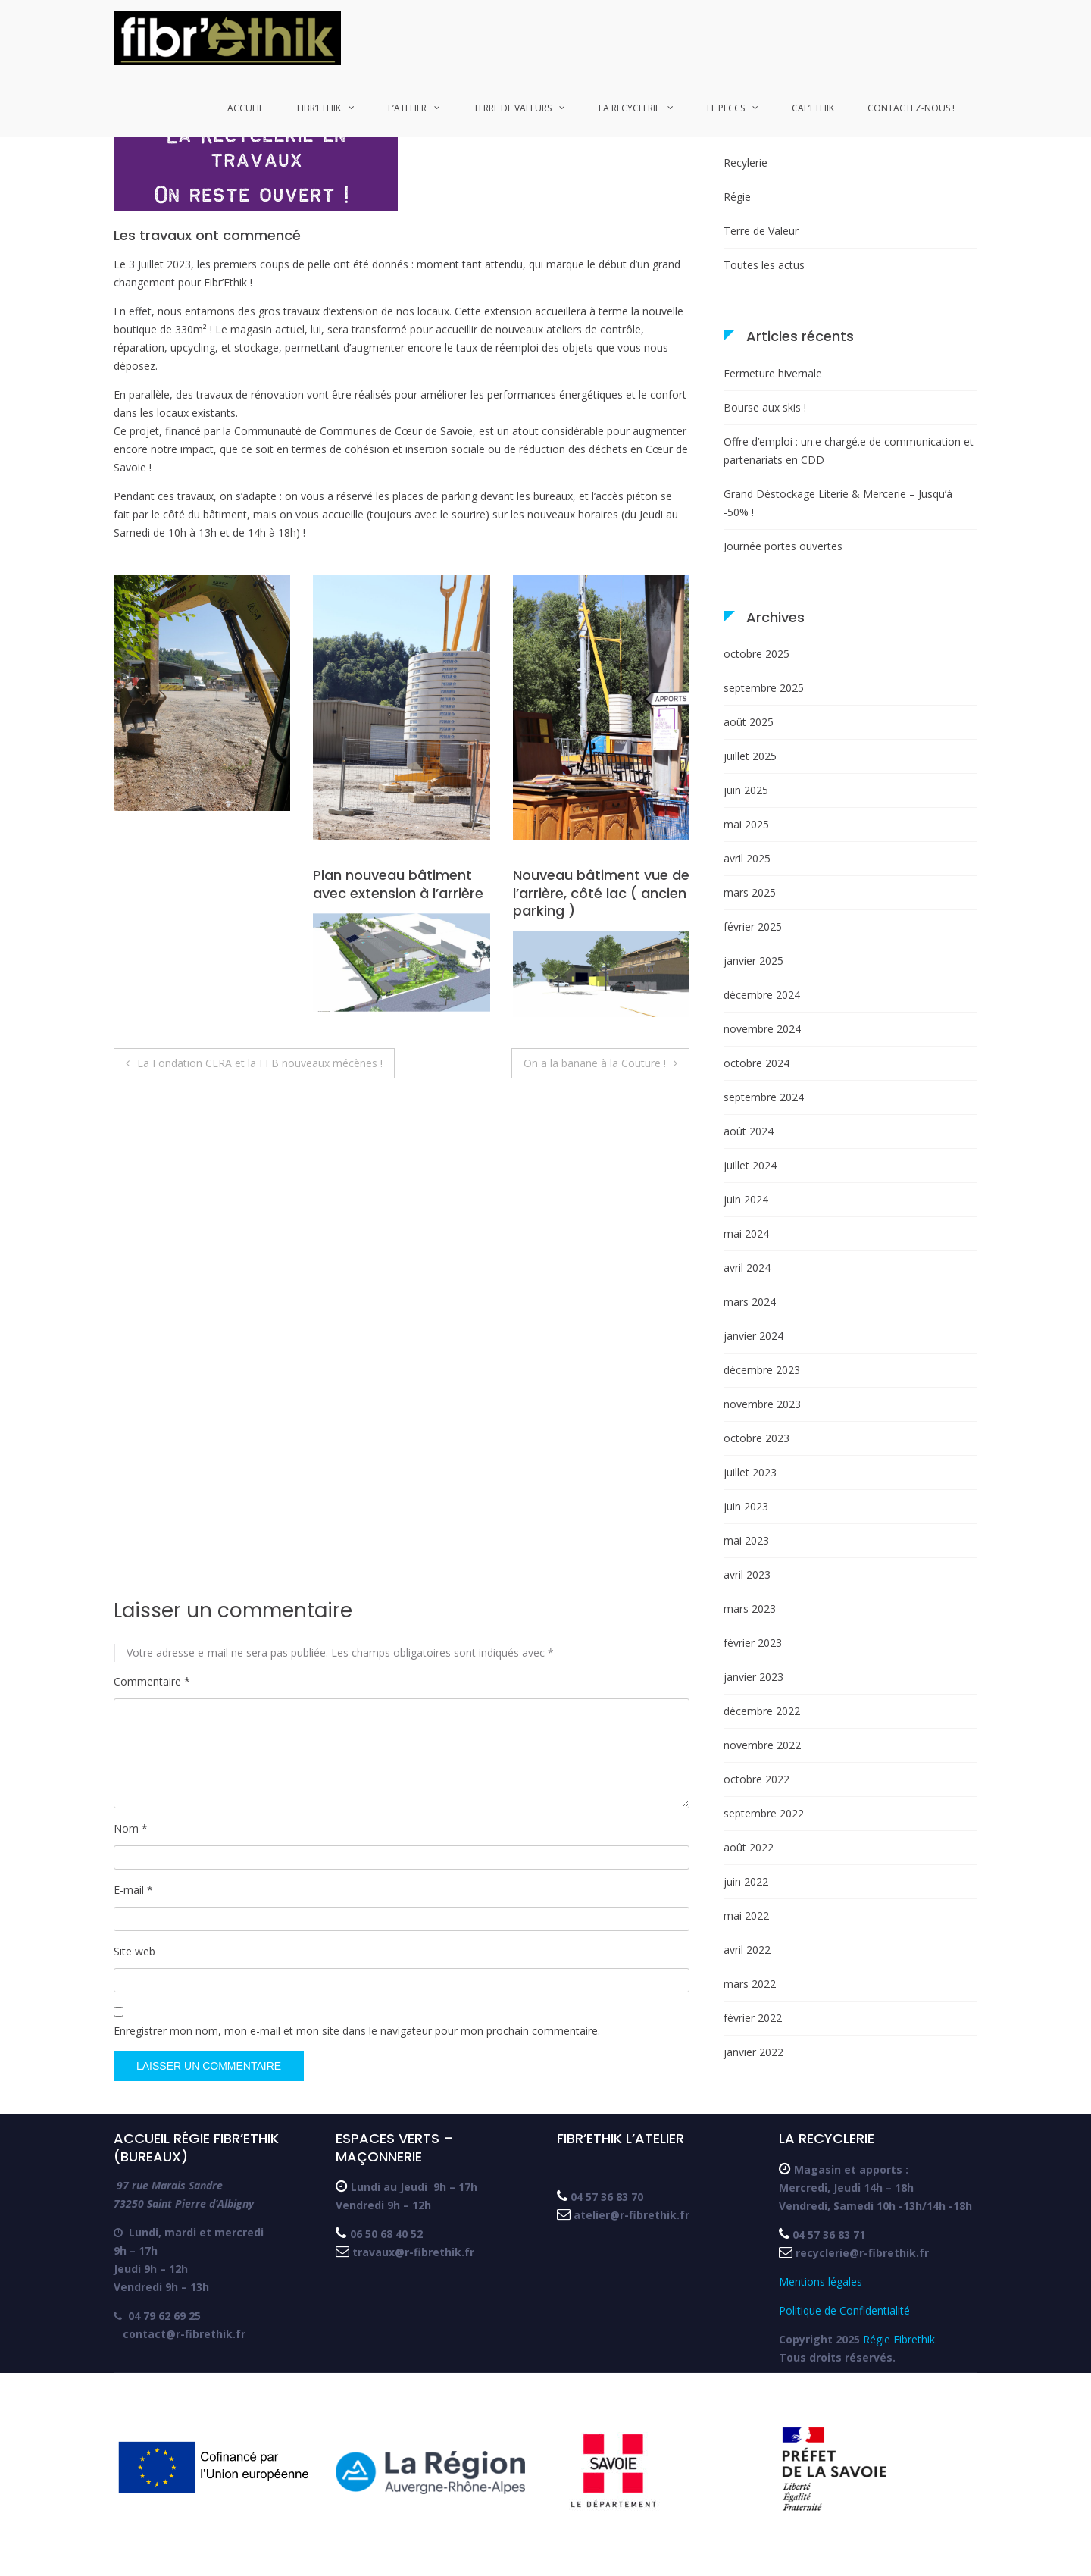  I want to click on Grand Déstockage Literie & Mercerie – Jusqu’à -50% !, so click(838, 503).